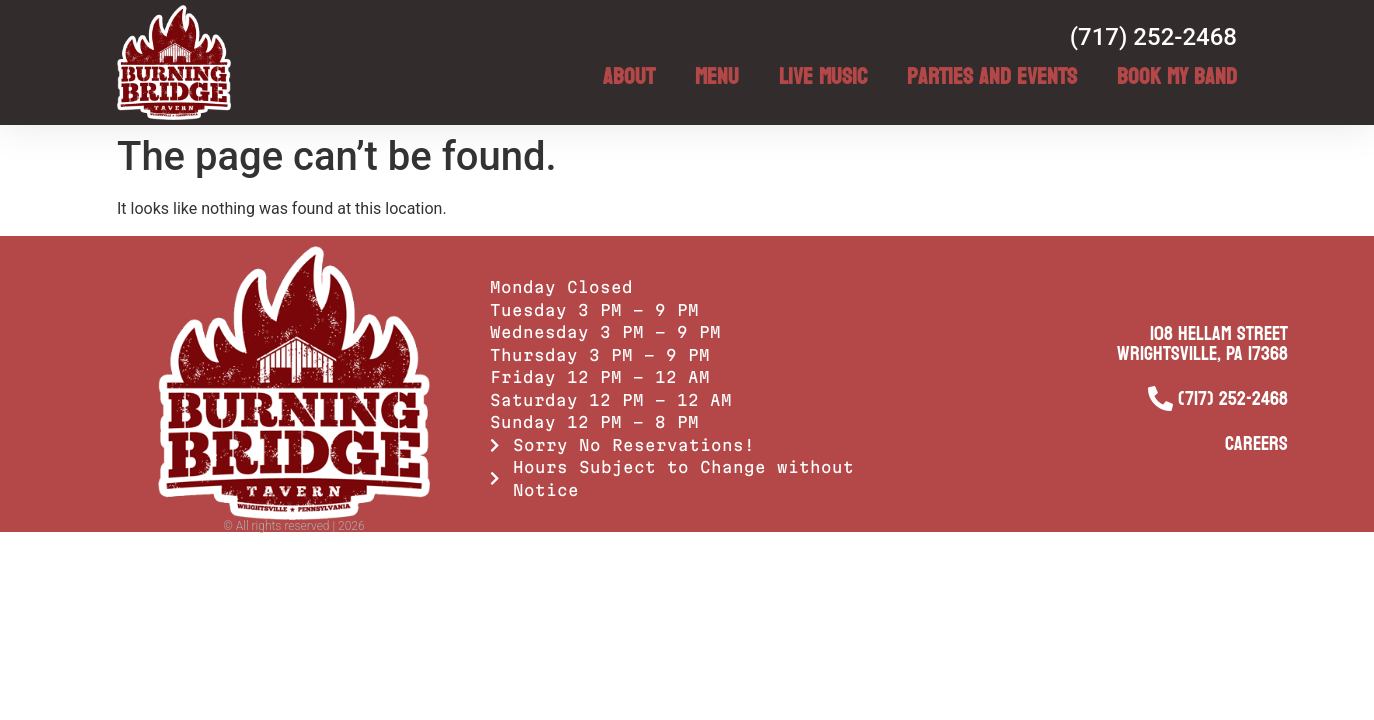  I want to click on Menu, so click(717, 76).